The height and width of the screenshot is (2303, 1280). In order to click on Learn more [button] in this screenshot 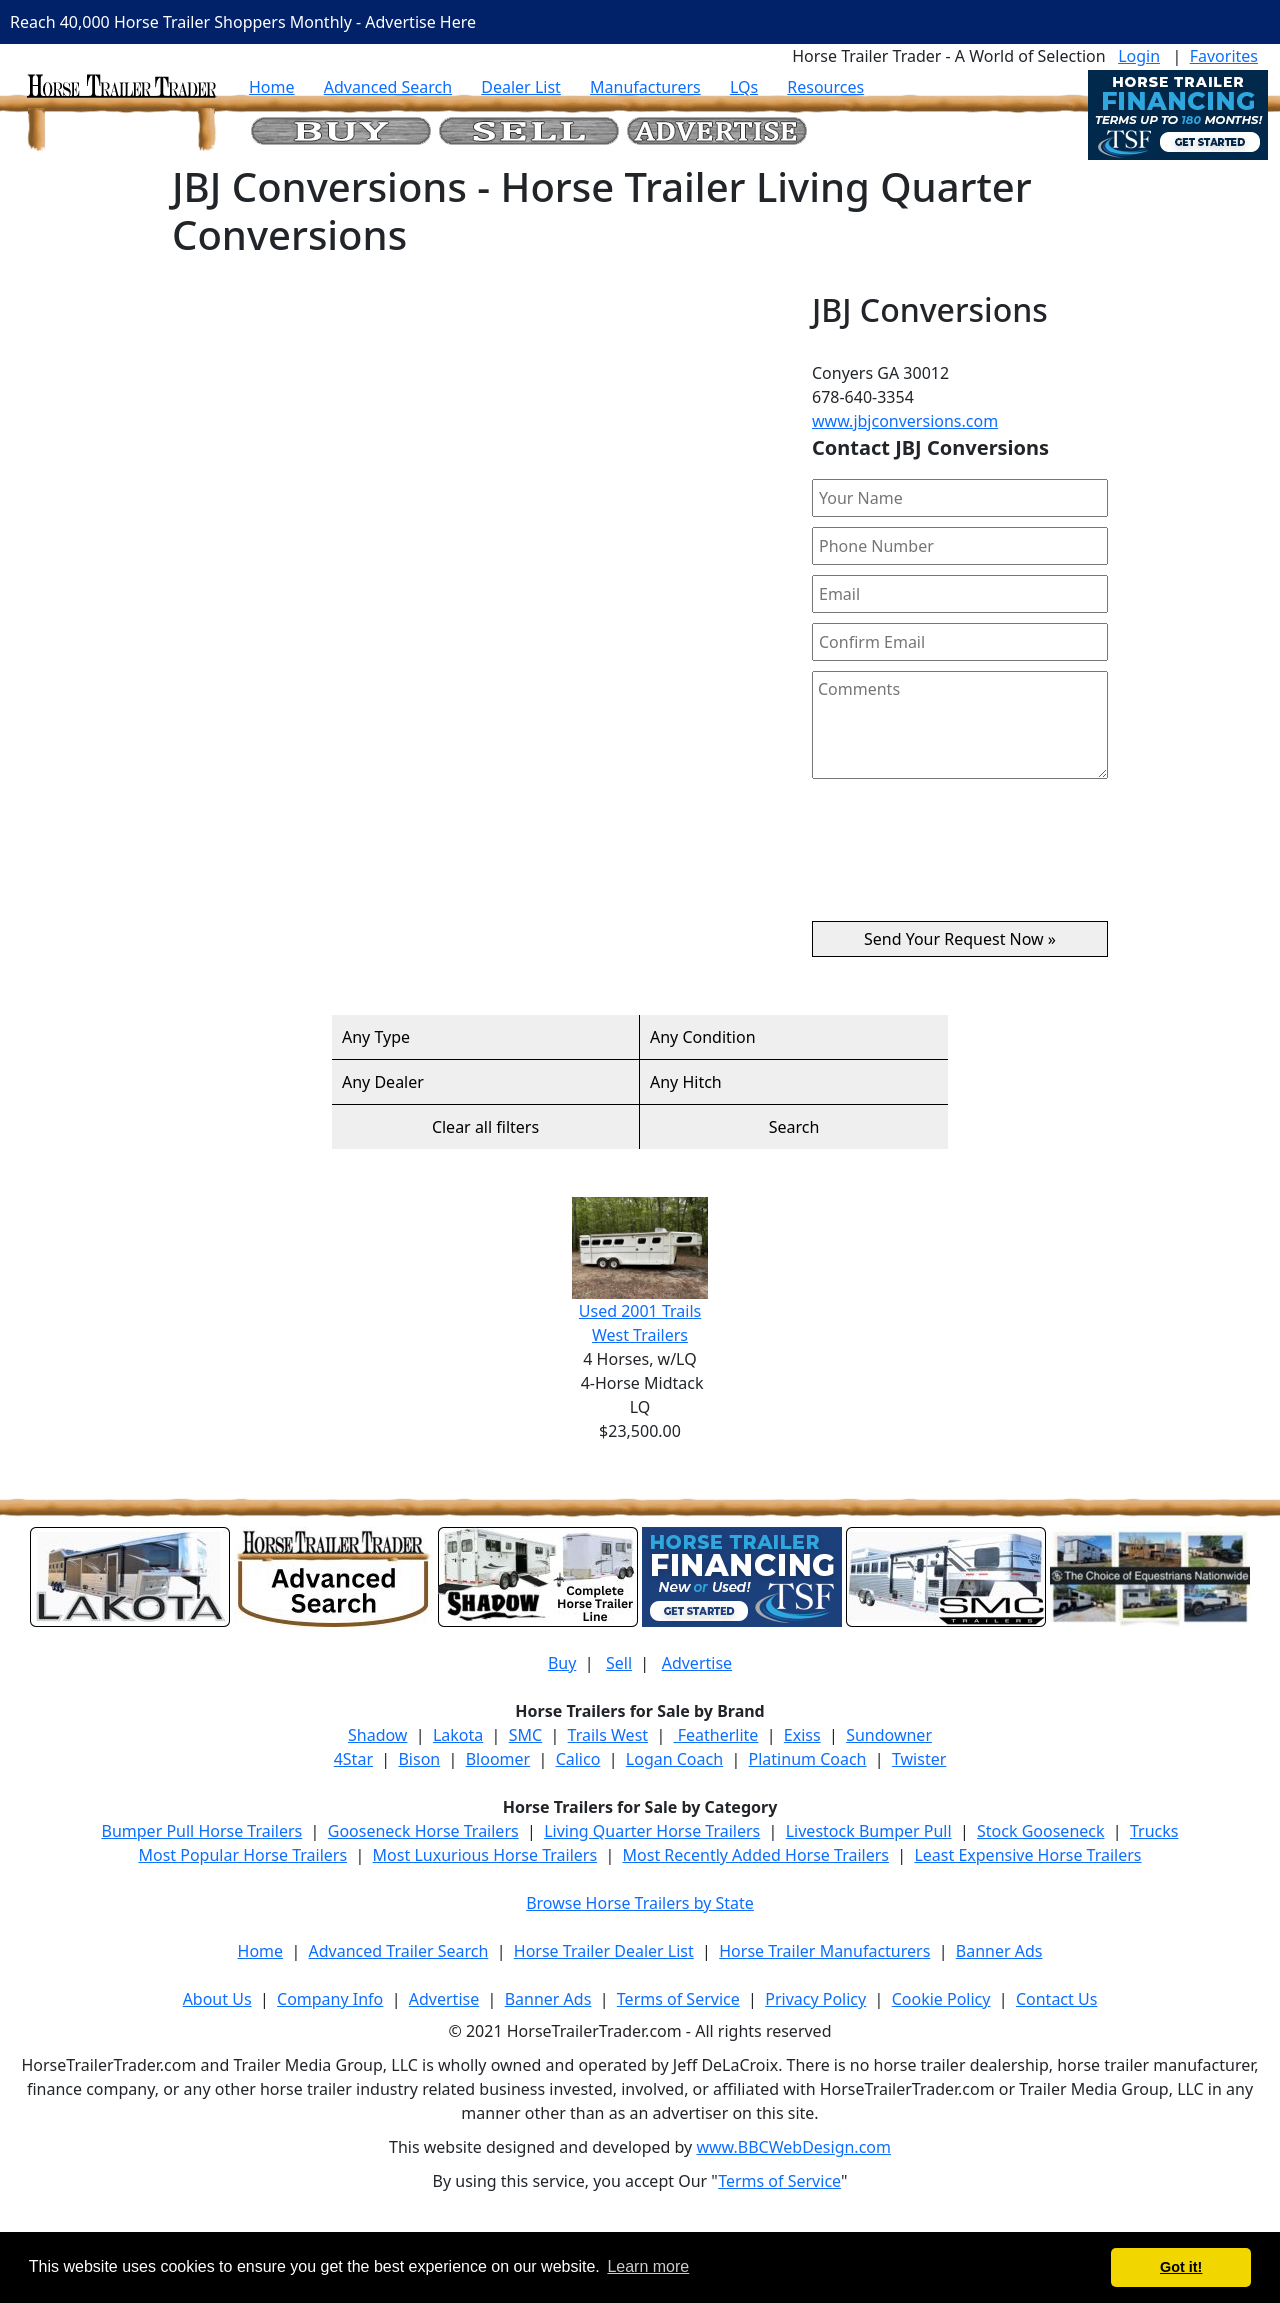, I will do `click(648, 2266)`.